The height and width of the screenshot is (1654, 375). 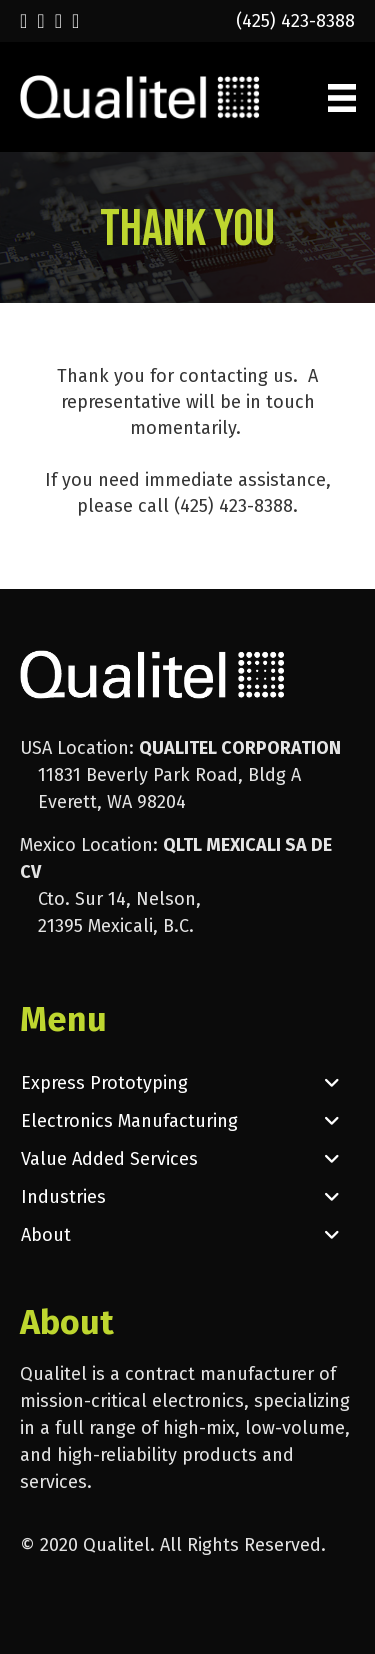 What do you see at coordinates (295, 21) in the screenshot?
I see `(425) 423-8388` at bounding box center [295, 21].